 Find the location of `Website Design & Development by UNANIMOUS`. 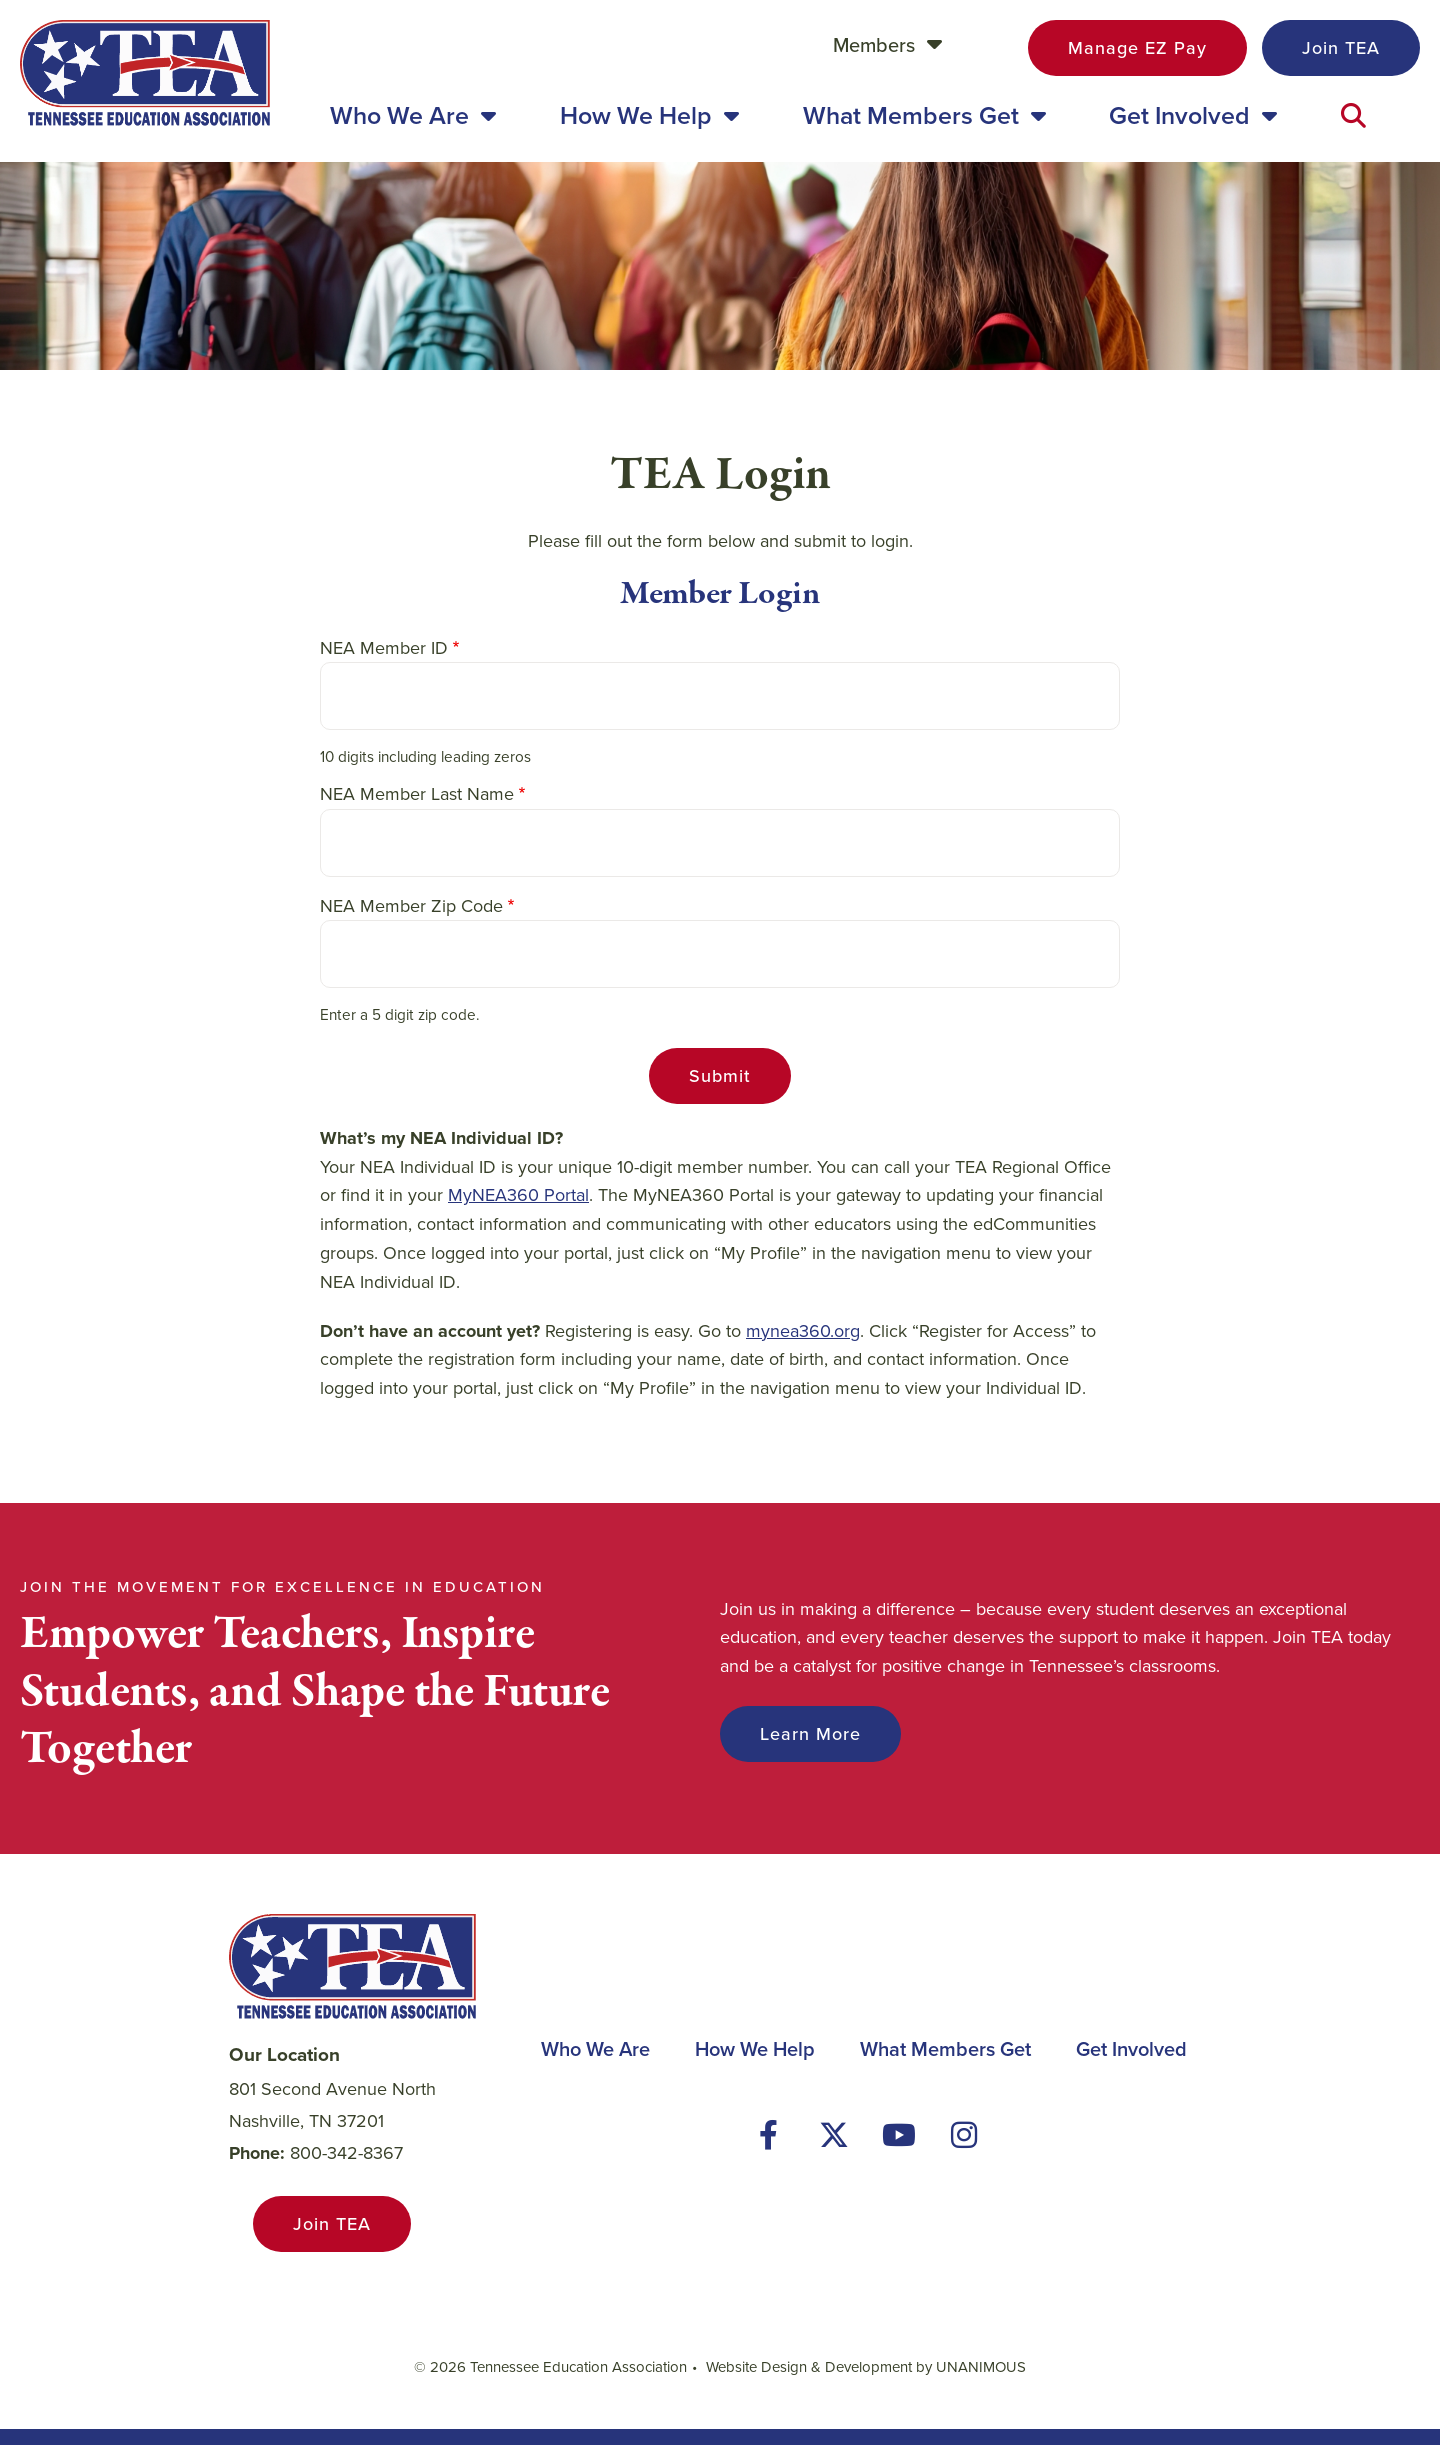

Website Design & Development by UNANIMOUS is located at coordinates (866, 2373).